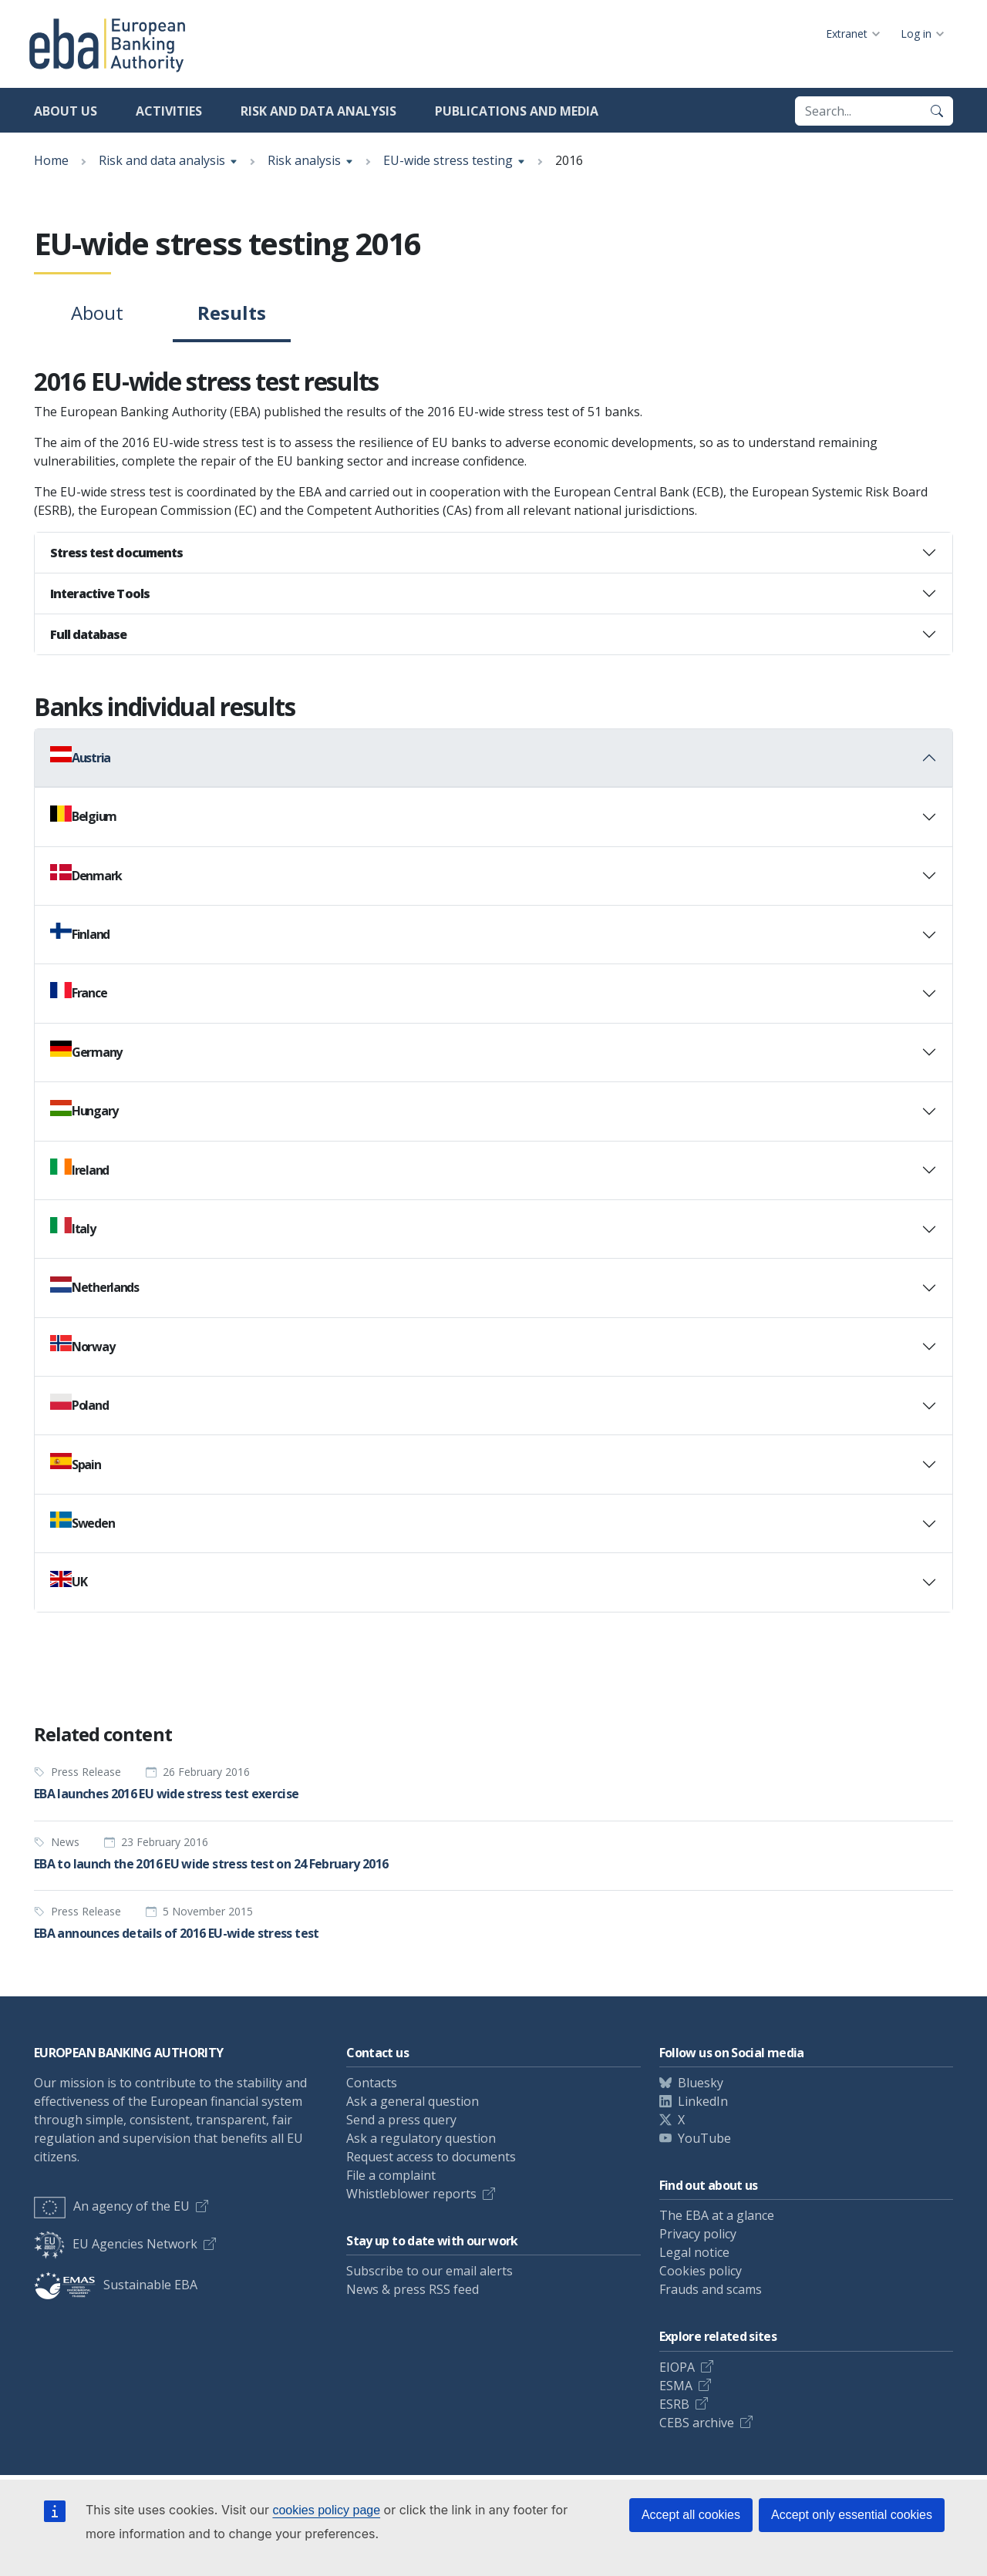 The image size is (987, 2576). What do you see at coordinates (86, 874) in the screenshot?
I see `Denmark [button]` at bounding box center [86, 874].